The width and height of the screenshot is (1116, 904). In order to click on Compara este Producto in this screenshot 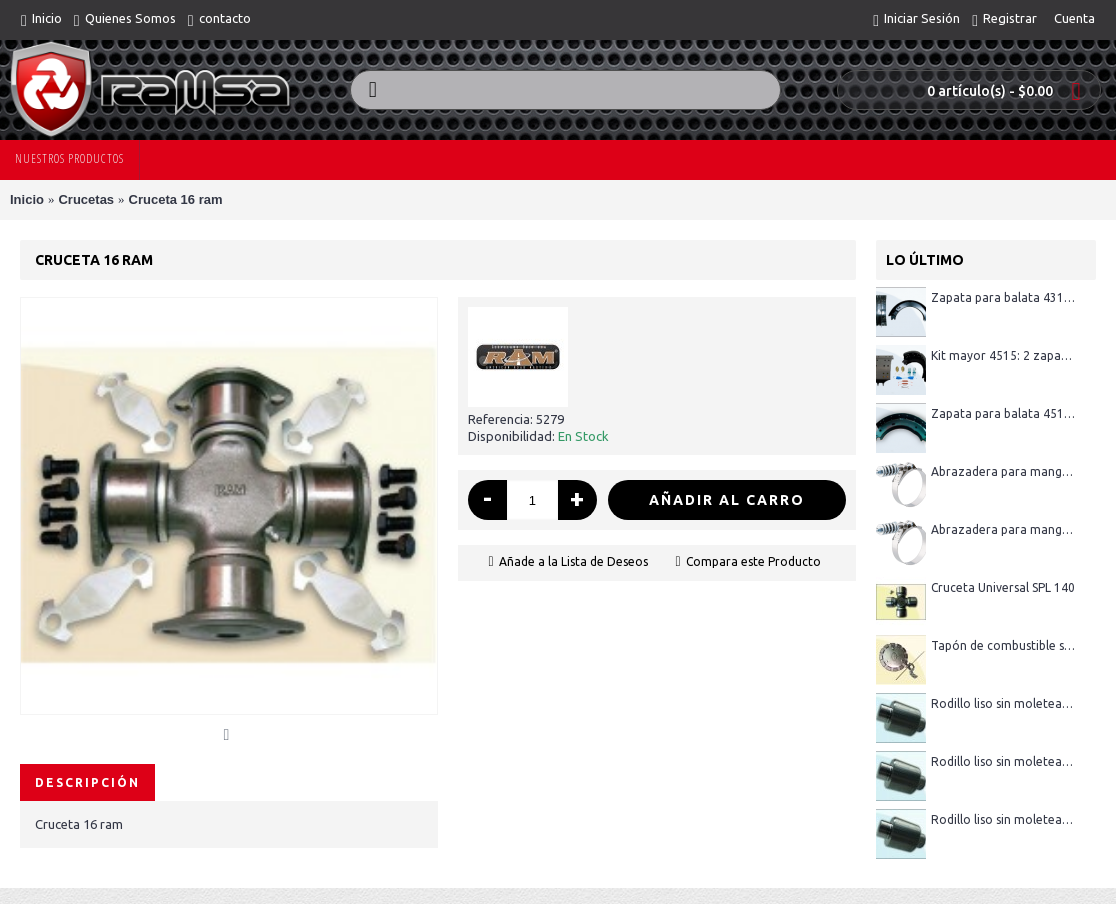, I will do `click(753, 561)`.